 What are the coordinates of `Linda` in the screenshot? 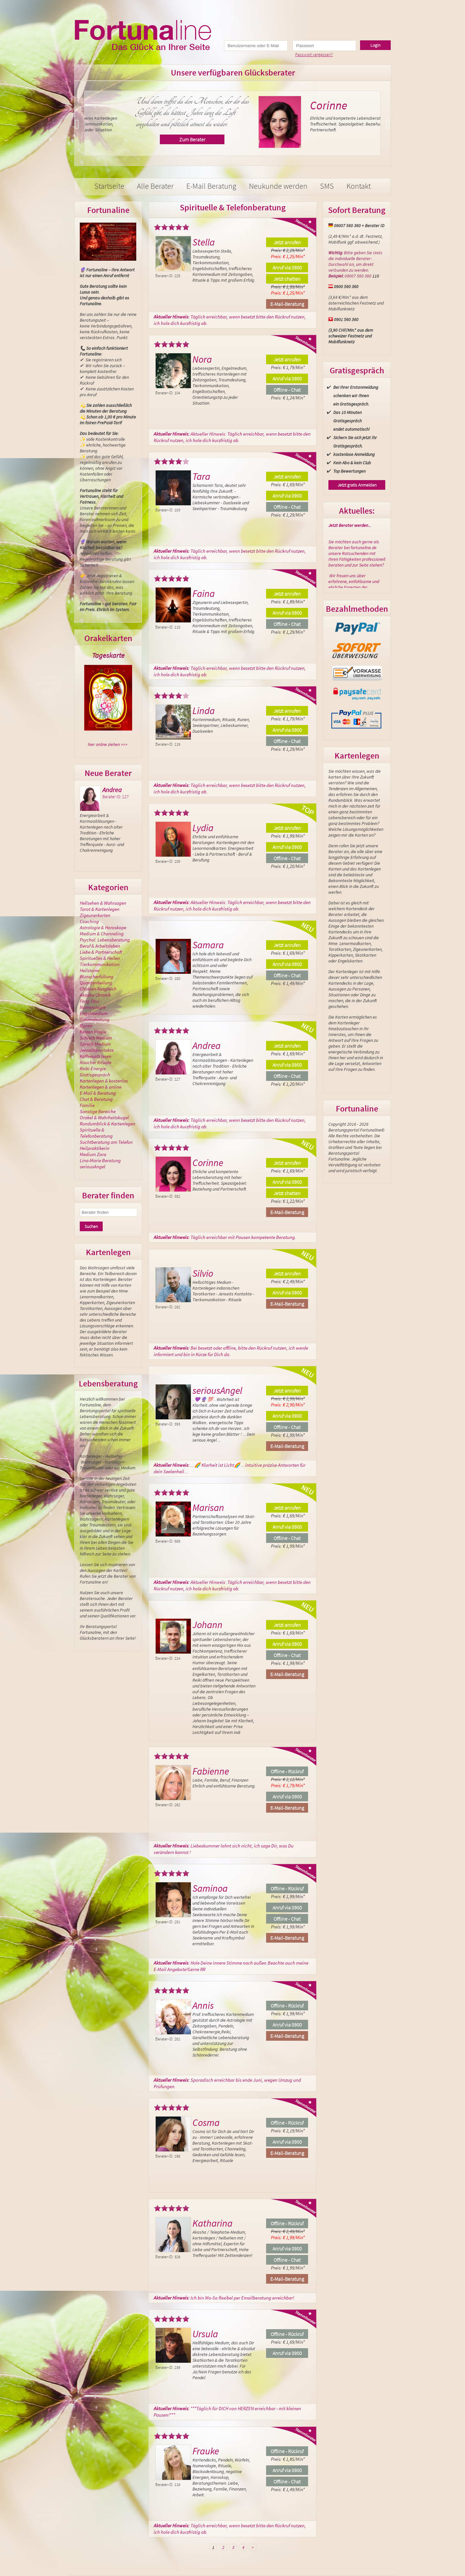 It's located at (203, 710).